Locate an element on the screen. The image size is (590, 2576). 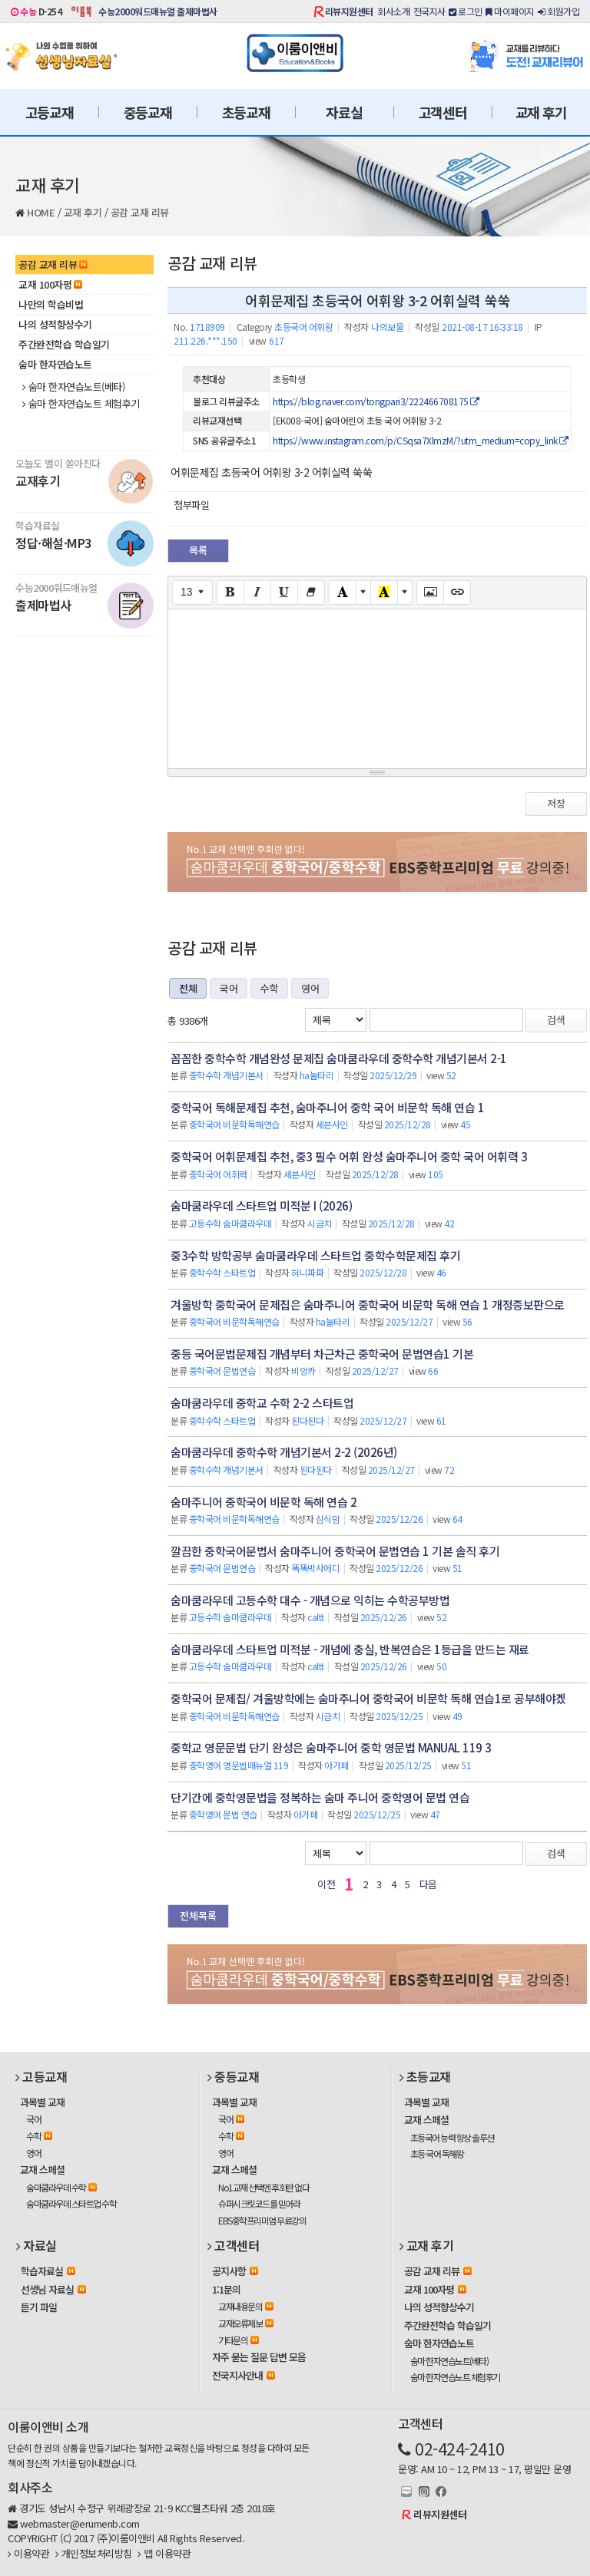
숨마쿰라우데 고등수학 대수 - 개념으로 익히는 수학공부방법 is located at coordinates (310, 1600).